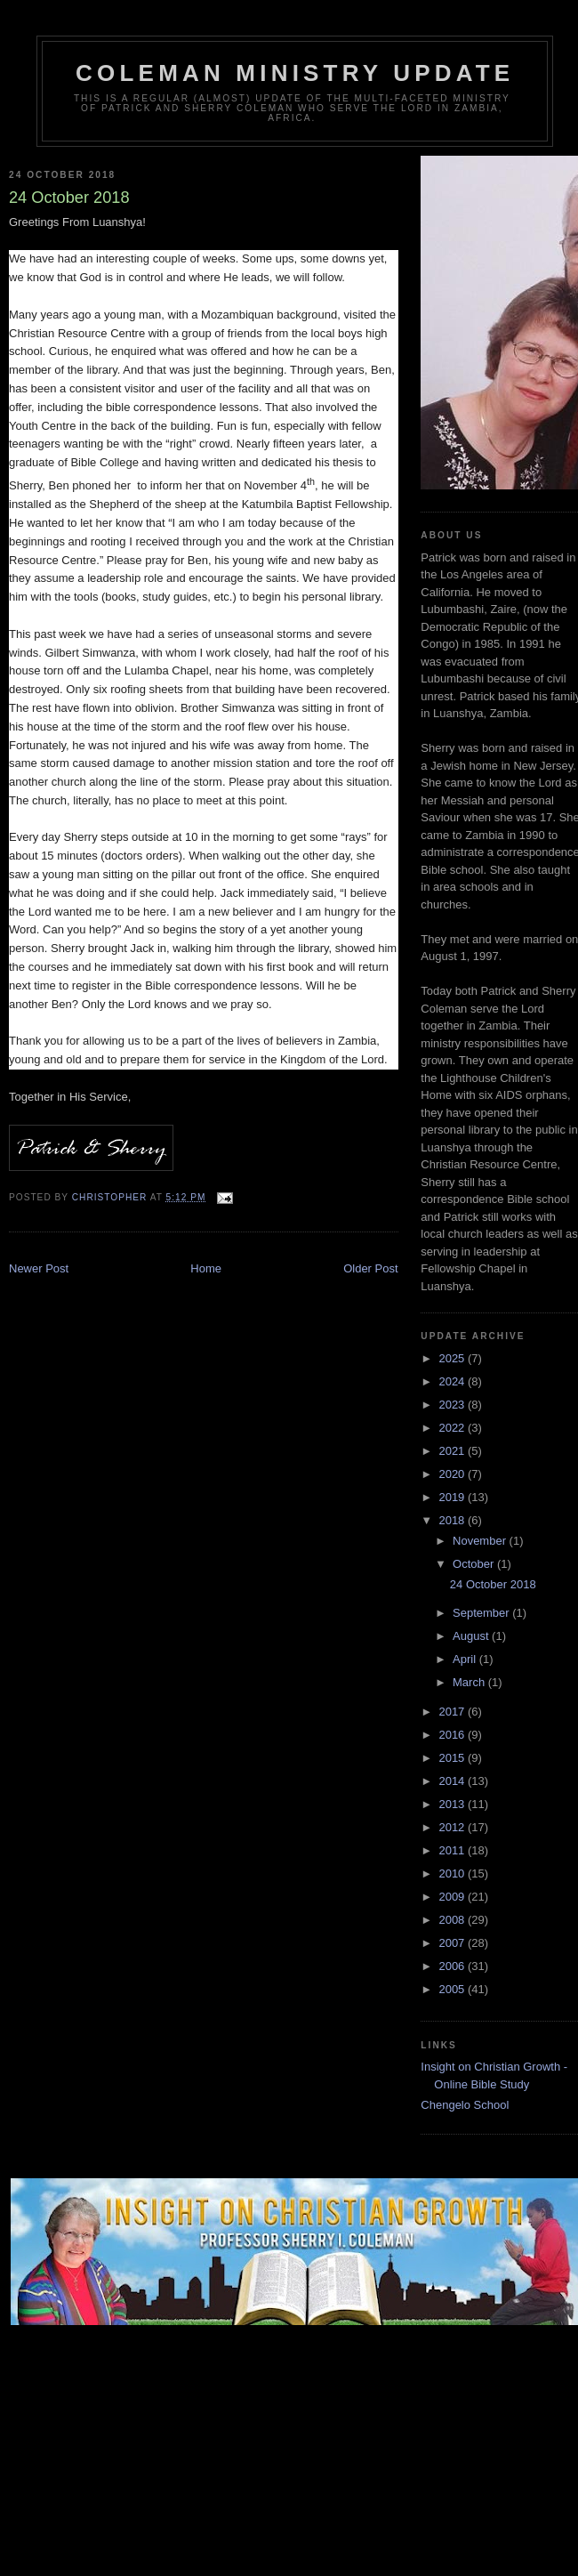  I want to click on Coleman Ministry Update, so click(295, 73).